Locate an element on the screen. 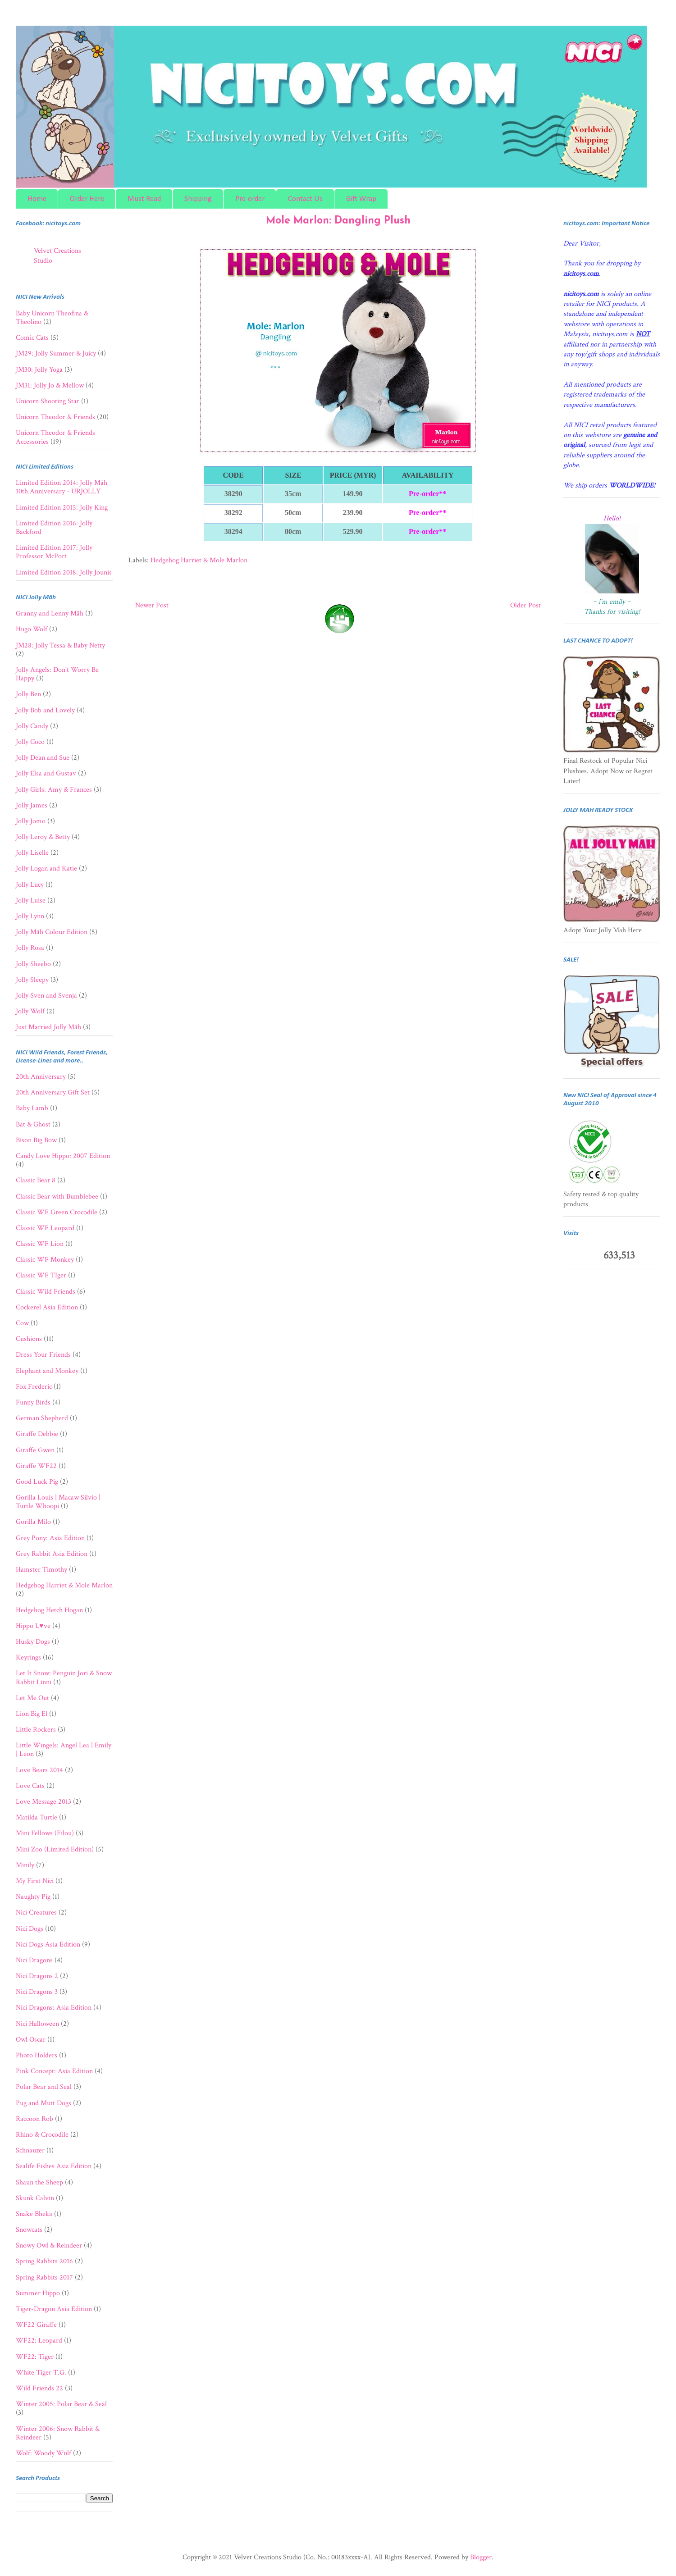 The image size is (676, 2576). WF22: Tiger is located at coordinates (35, 2357).